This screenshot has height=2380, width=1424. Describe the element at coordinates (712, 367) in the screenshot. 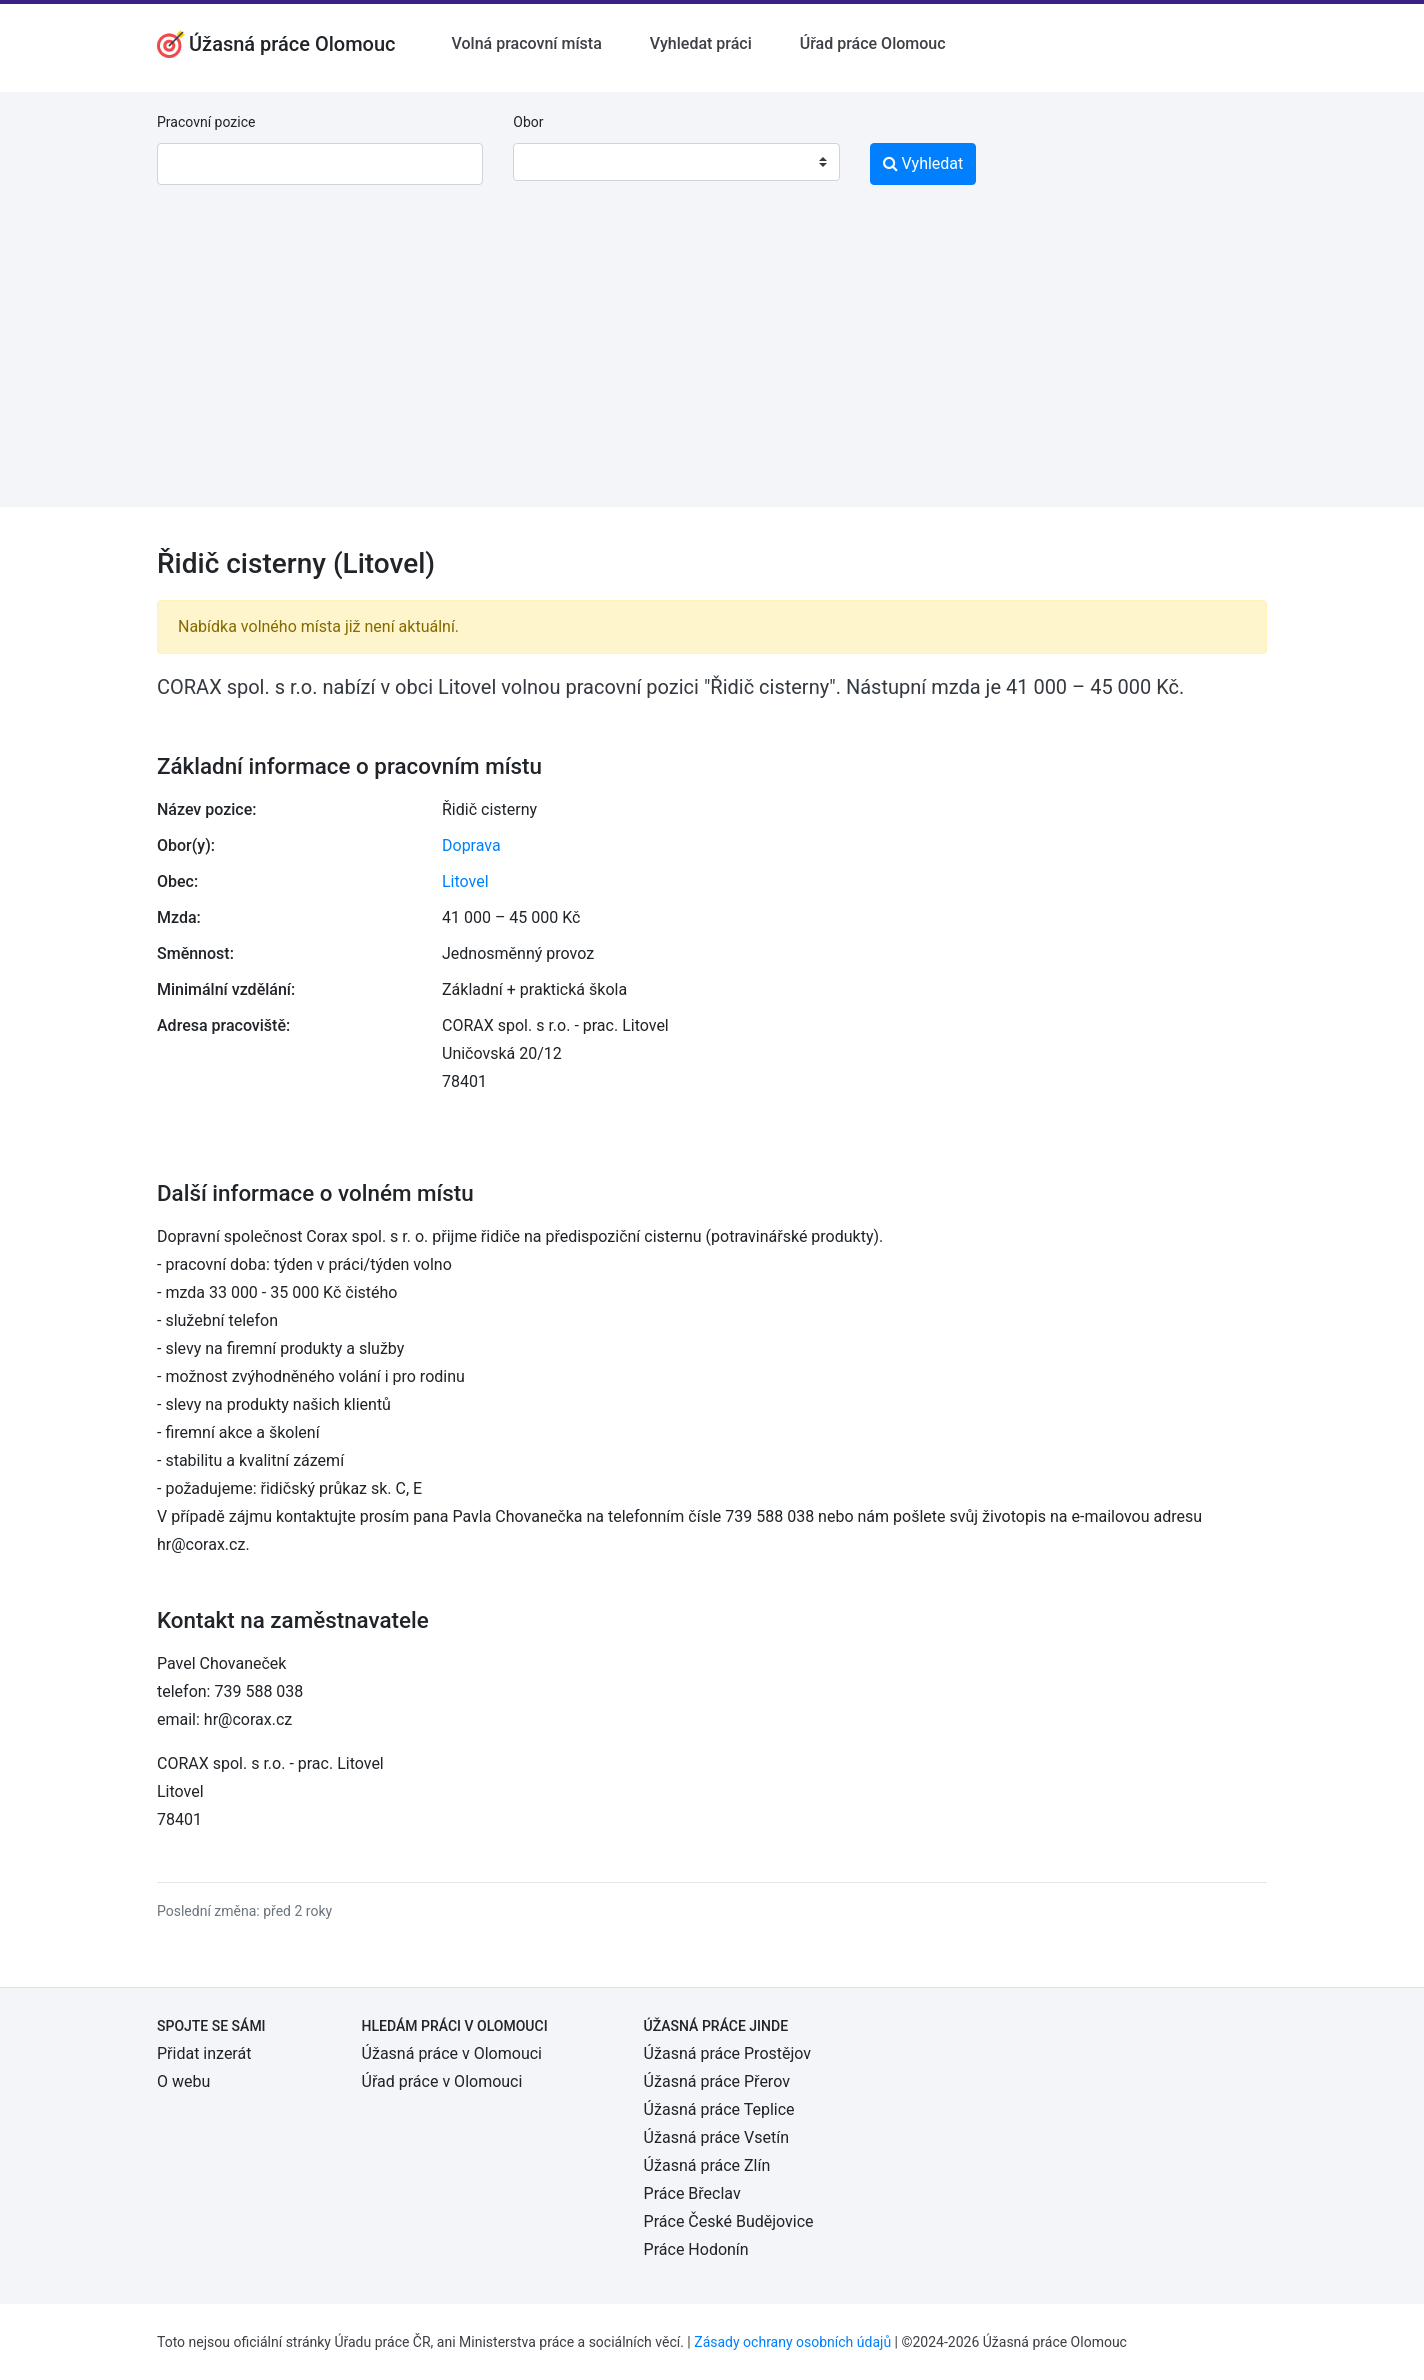

I see `[Advertisement]` at that location.